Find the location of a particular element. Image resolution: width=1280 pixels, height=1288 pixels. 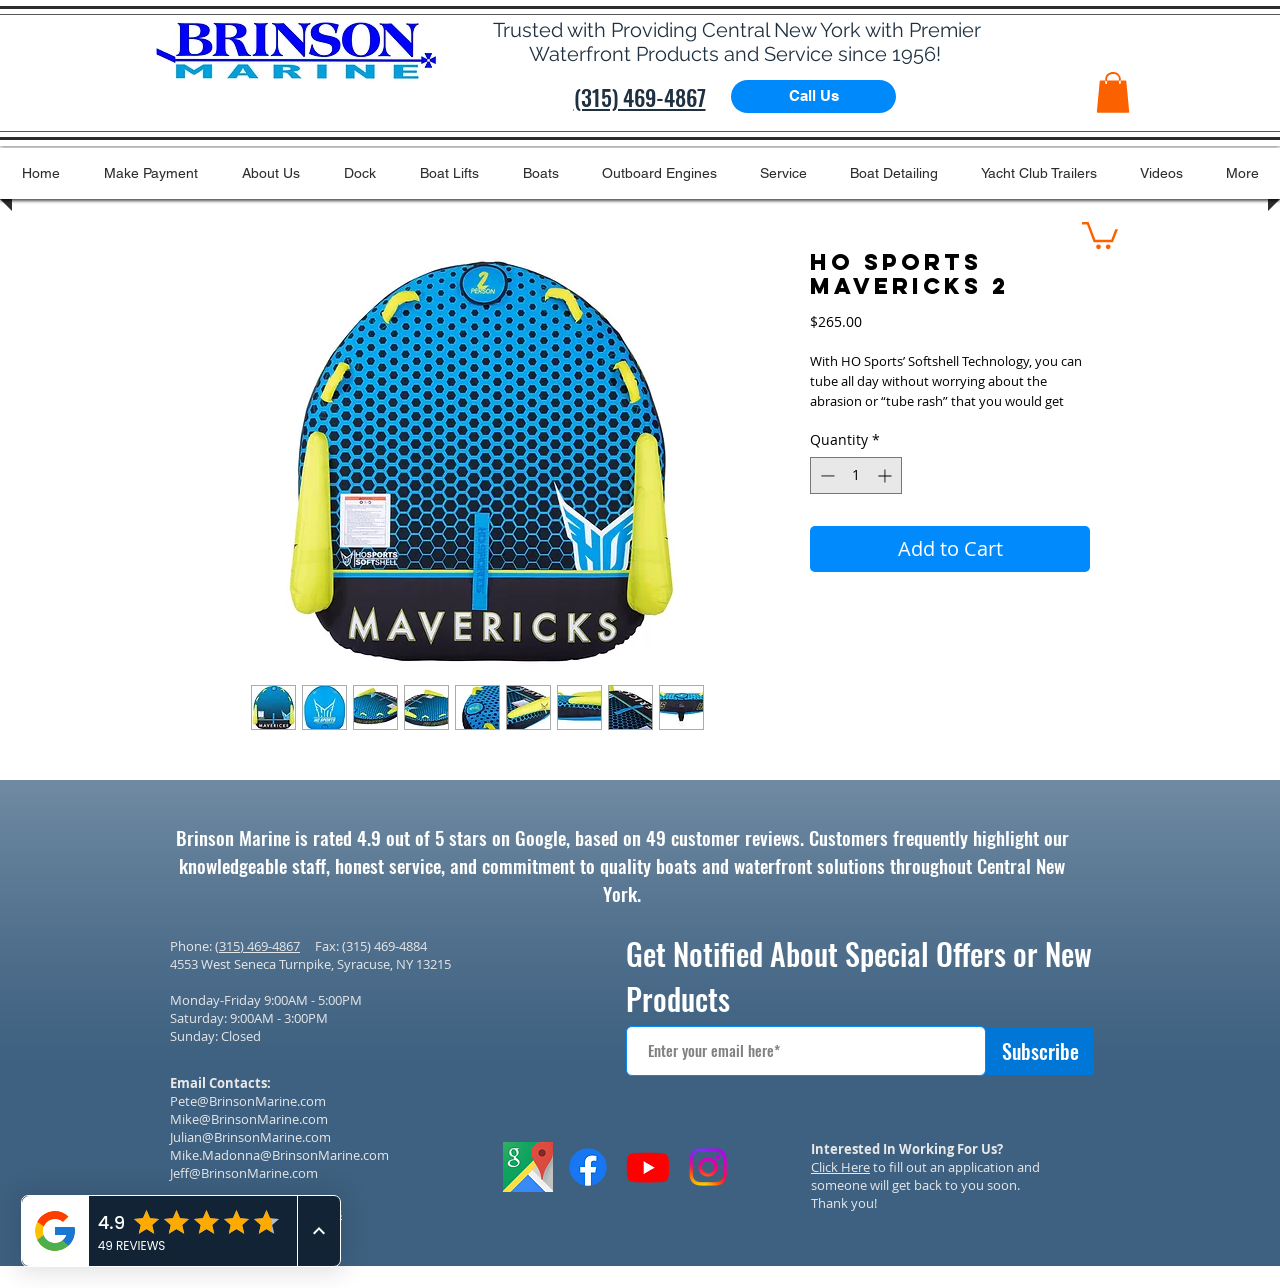

Mike@BrinsonMarine.com is located at coordinates (249, 1119).